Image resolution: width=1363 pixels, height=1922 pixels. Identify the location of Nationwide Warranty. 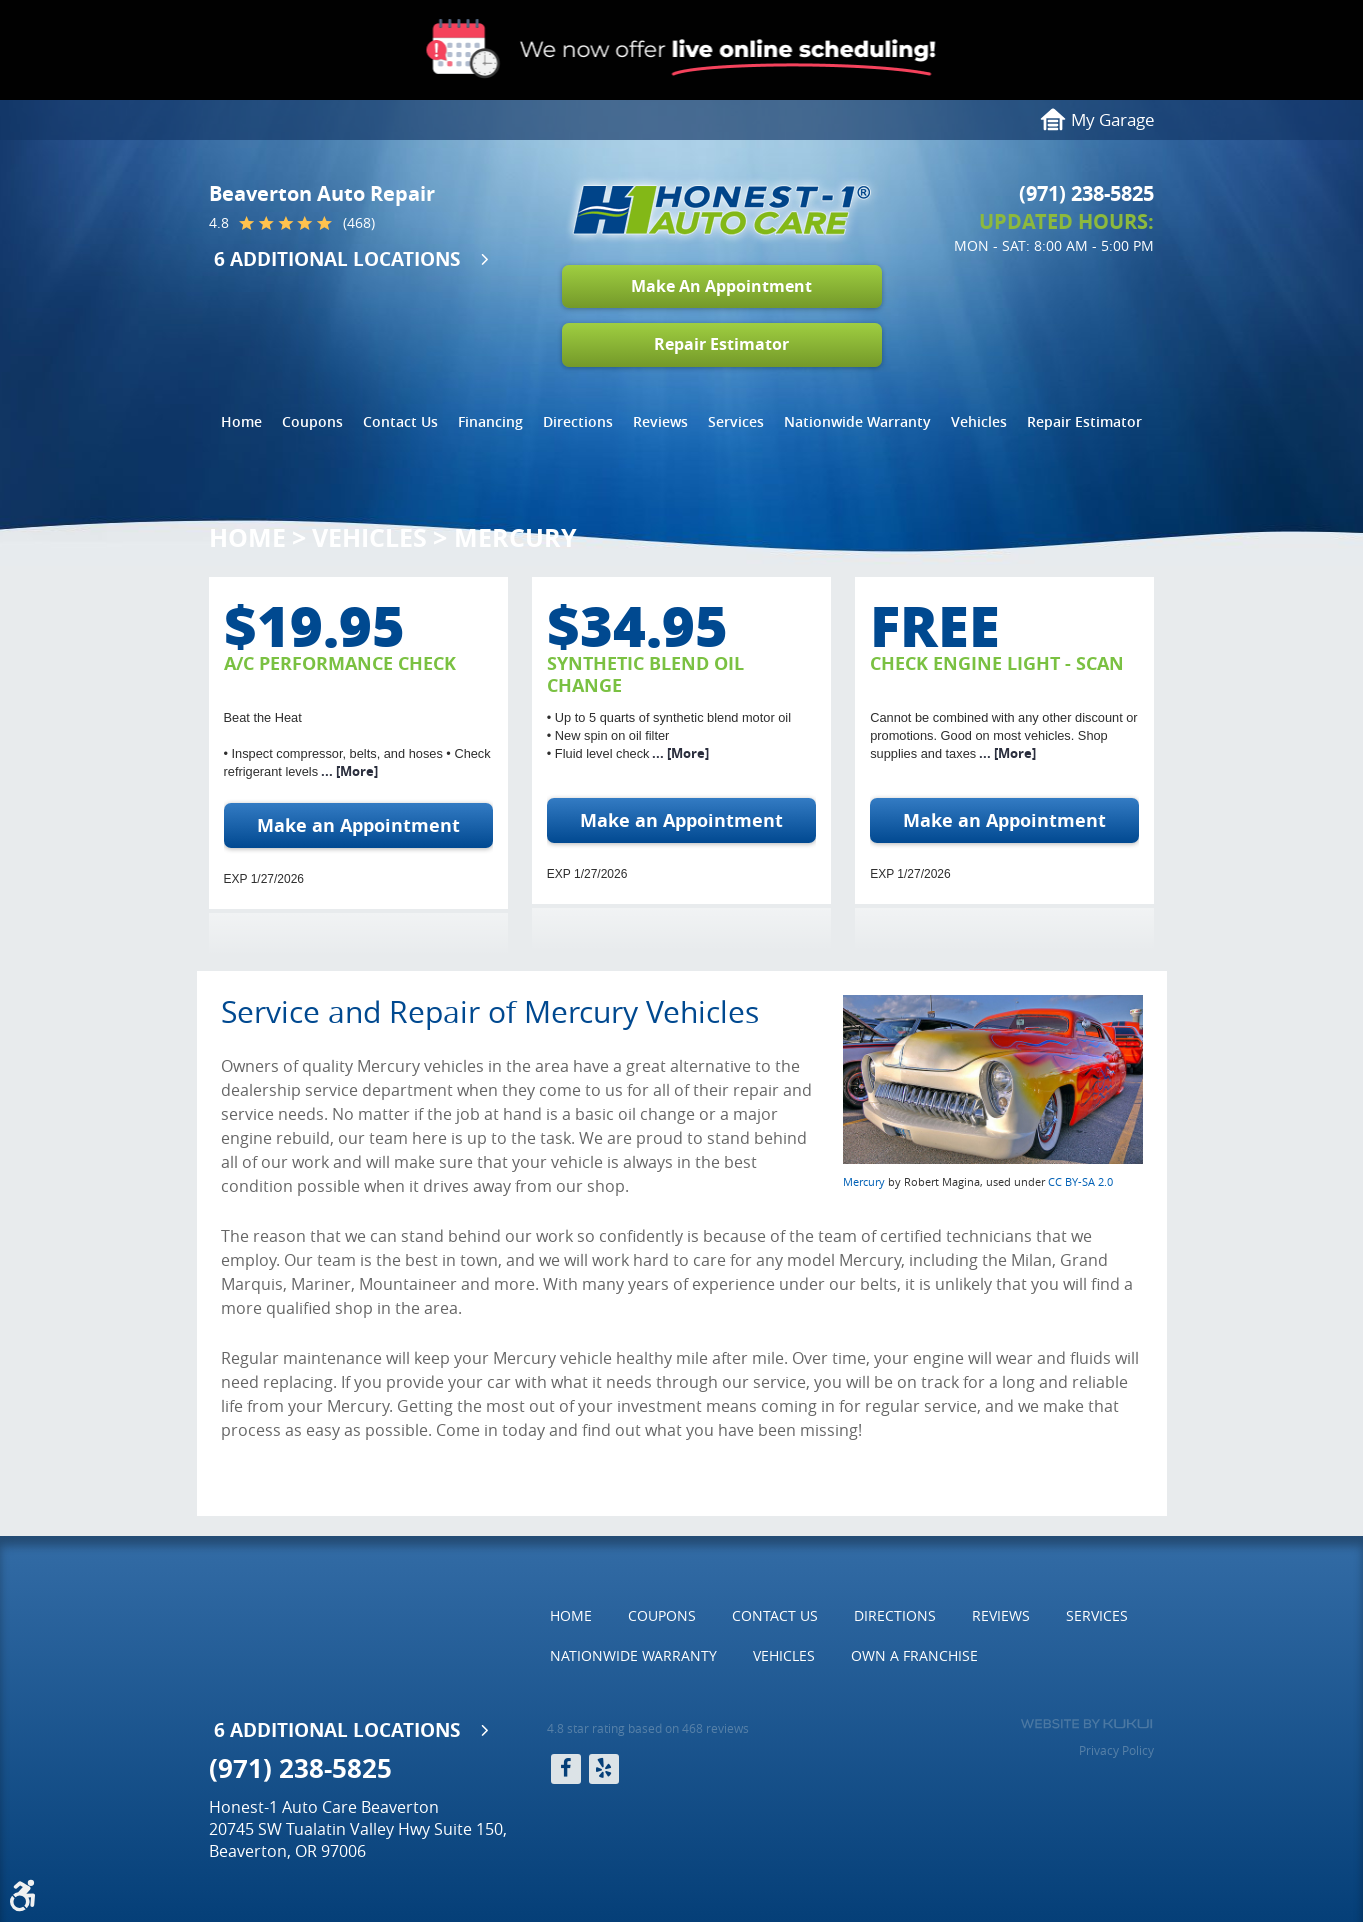
(857, 421).